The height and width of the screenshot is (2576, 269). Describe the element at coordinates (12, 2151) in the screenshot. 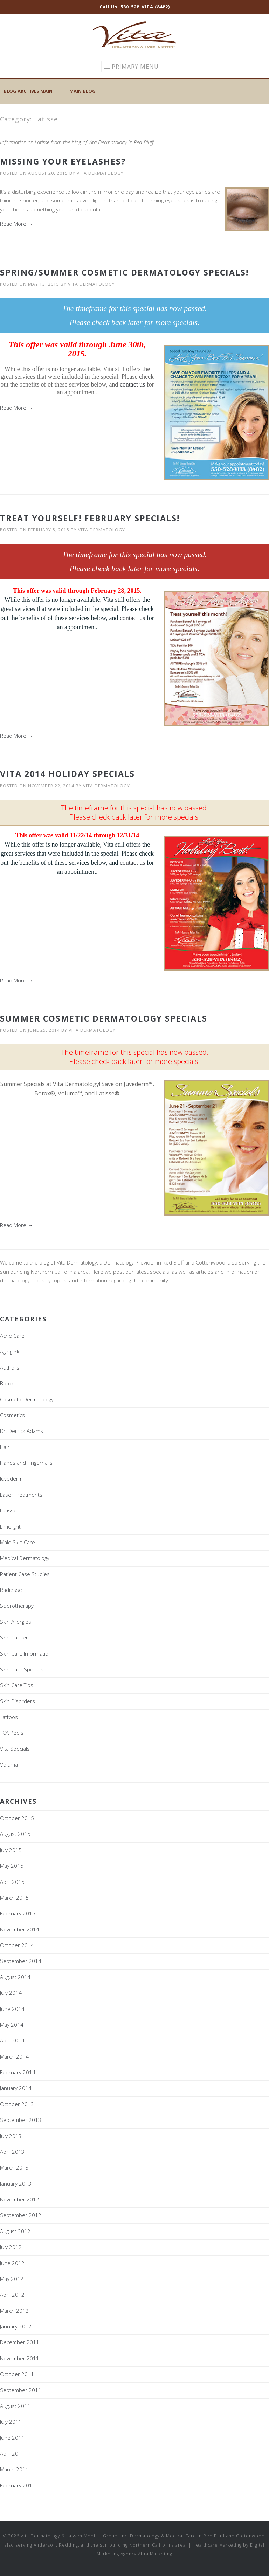

I see `April 2013` at that location.